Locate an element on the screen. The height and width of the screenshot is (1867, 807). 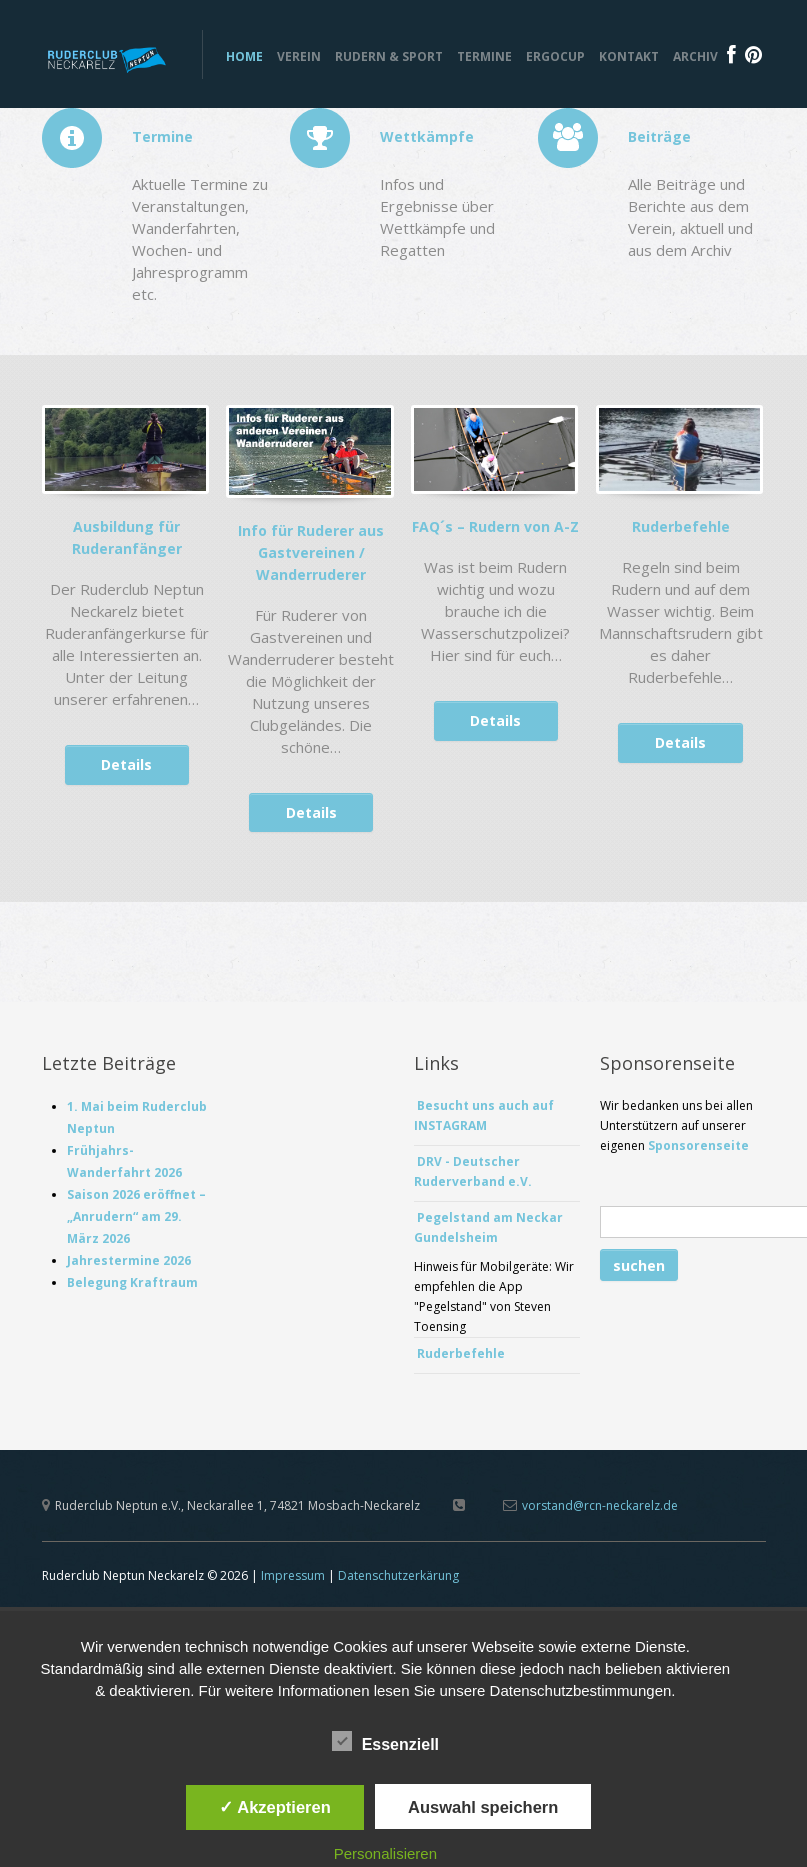
✓ Akzeptieren is located at coordinates (275, 1807).